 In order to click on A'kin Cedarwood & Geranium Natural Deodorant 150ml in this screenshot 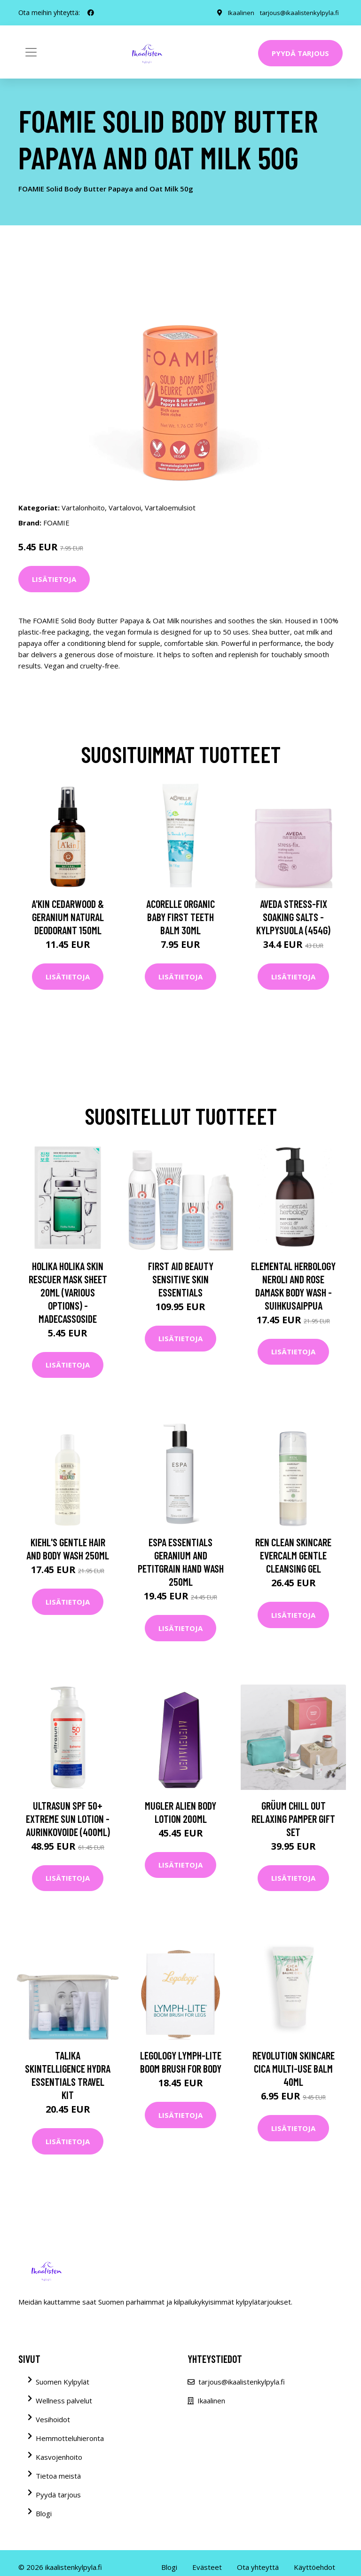, I will do `click(67, 917)`.